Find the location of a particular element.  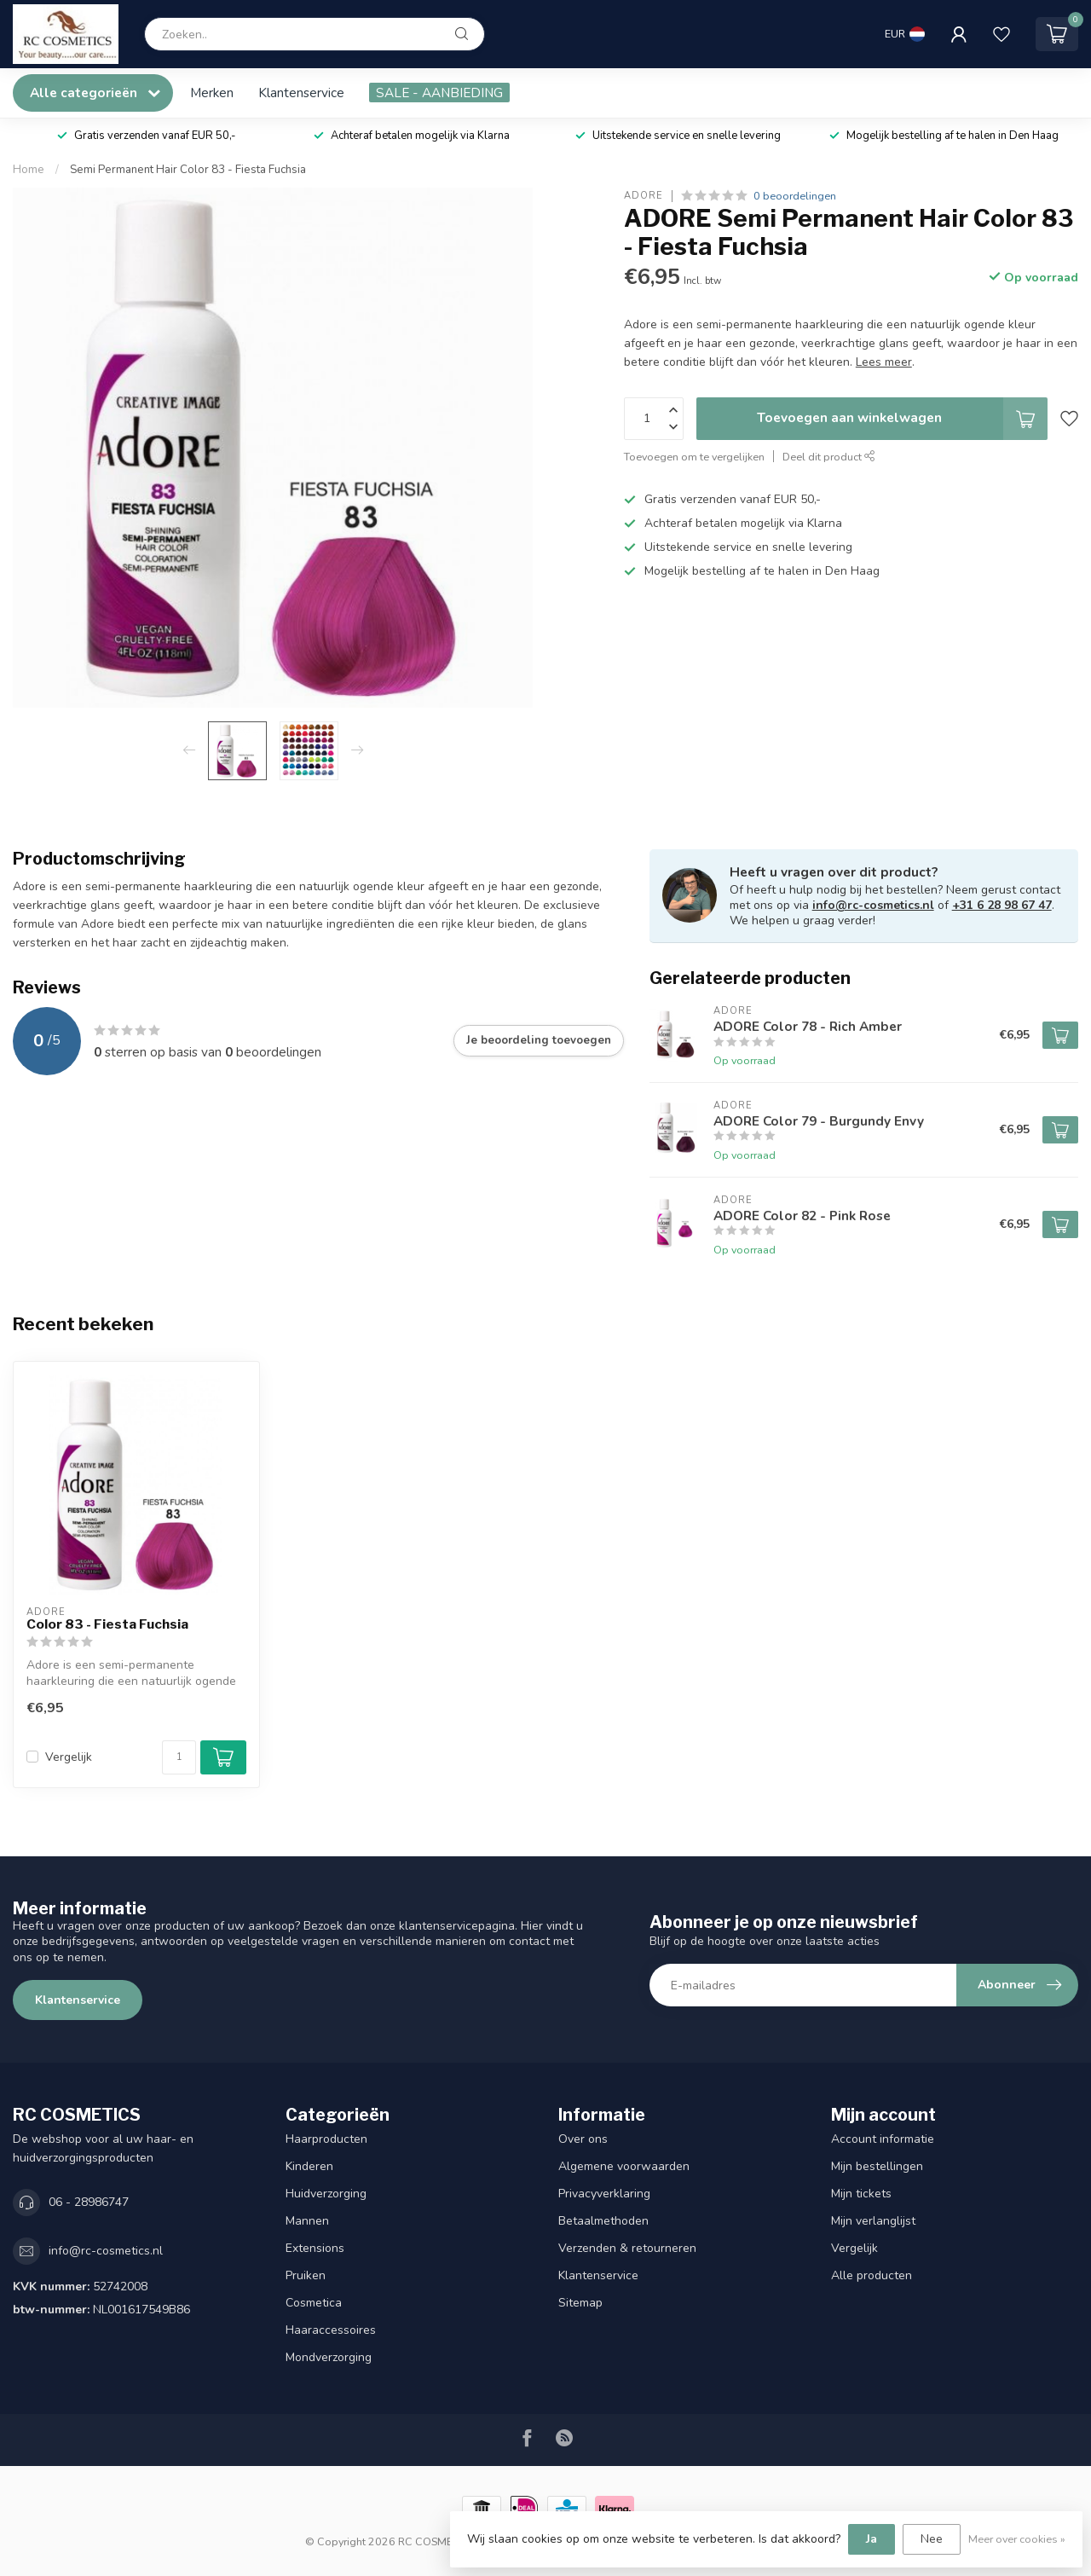

Mondverzorging is located at coordinates (329, 2357).